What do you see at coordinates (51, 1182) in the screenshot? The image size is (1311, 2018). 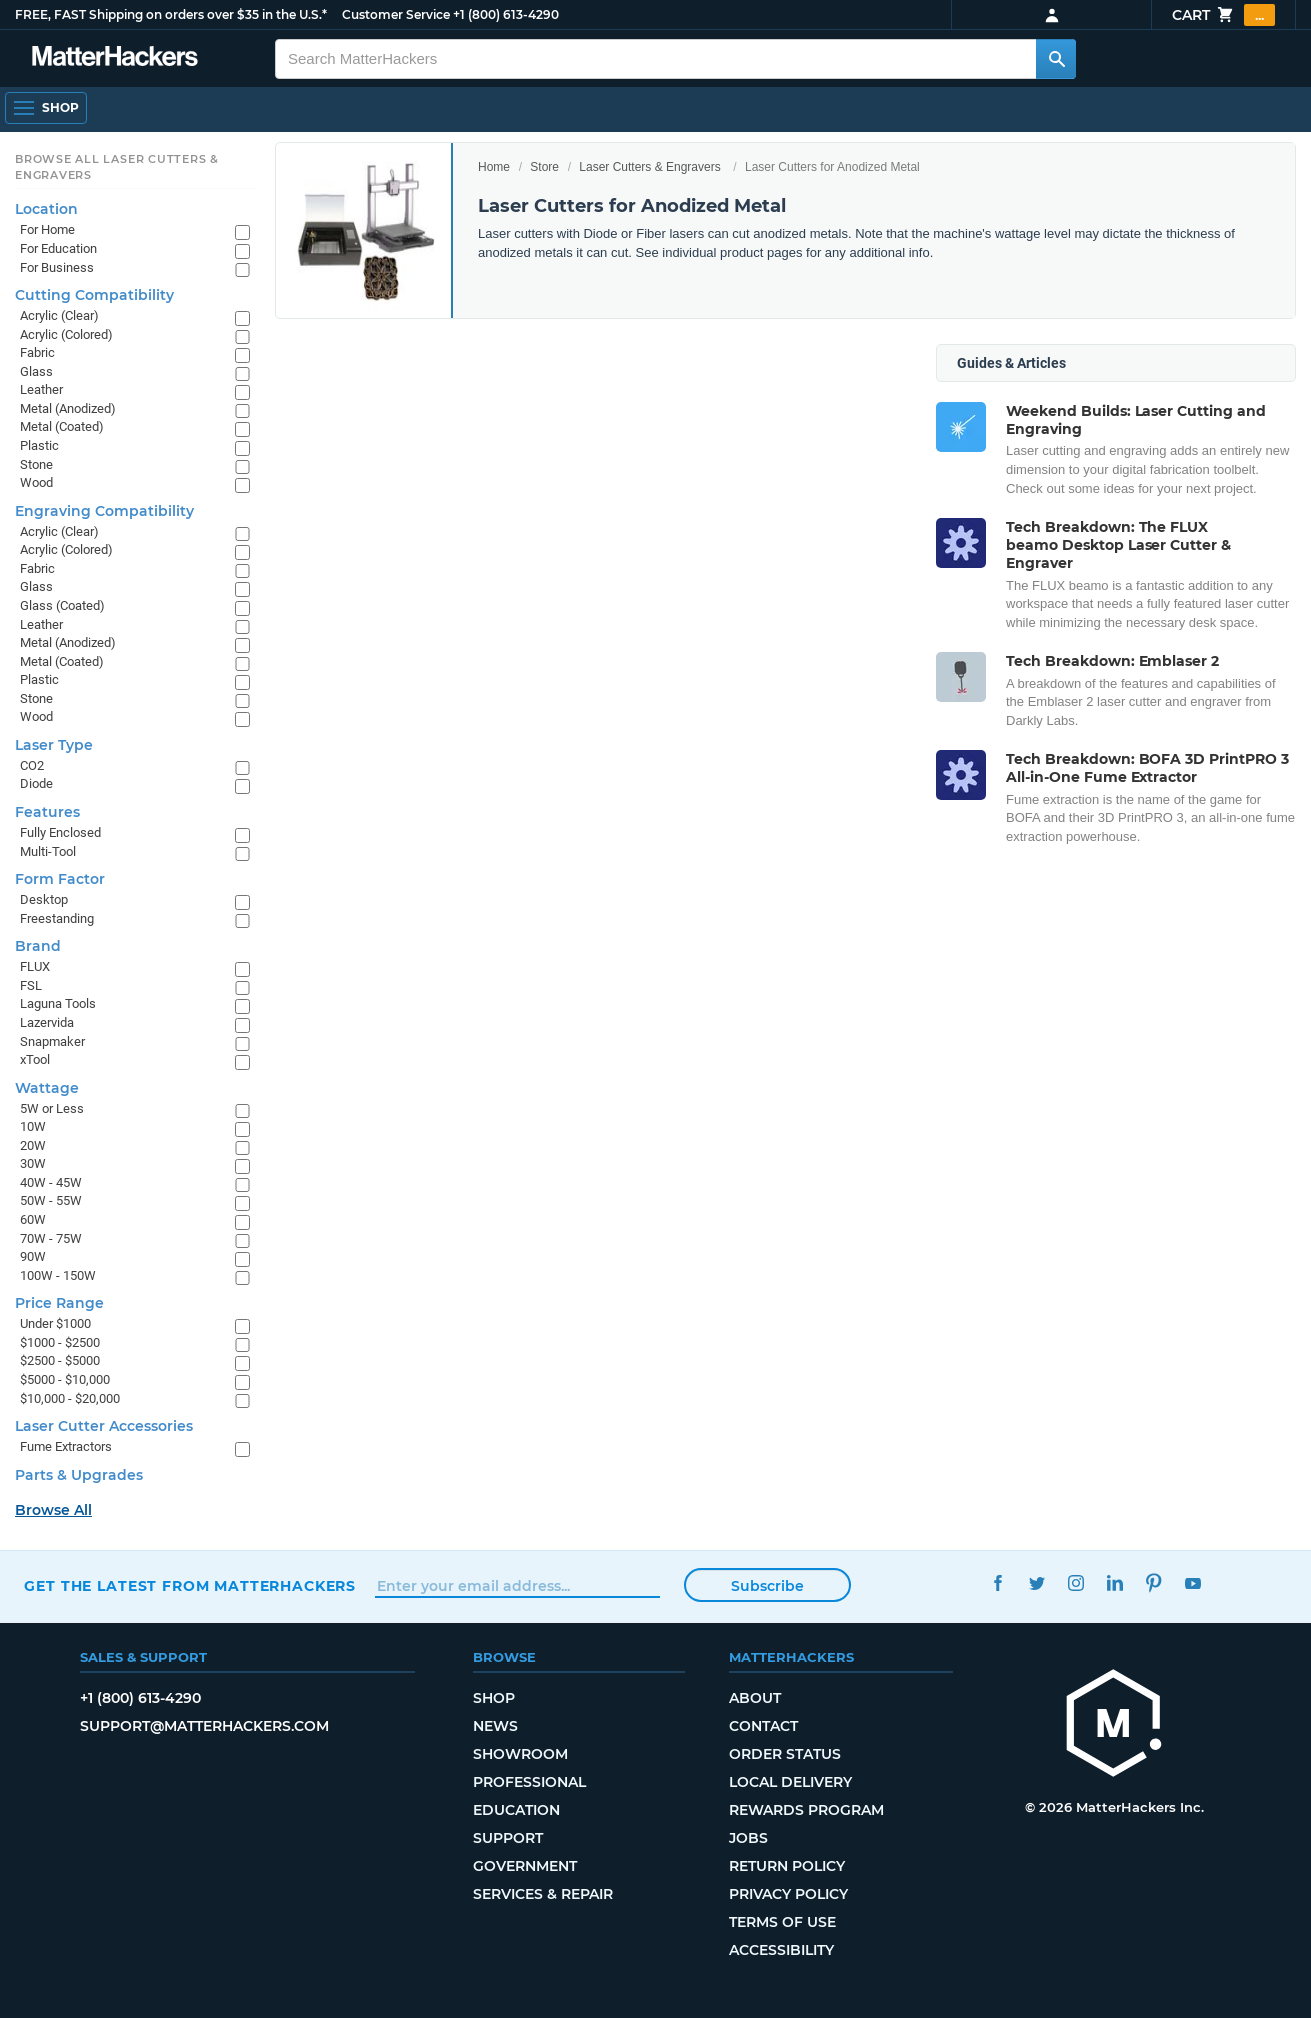 I see `40W - 45W` at bounding box center [51, 1182].